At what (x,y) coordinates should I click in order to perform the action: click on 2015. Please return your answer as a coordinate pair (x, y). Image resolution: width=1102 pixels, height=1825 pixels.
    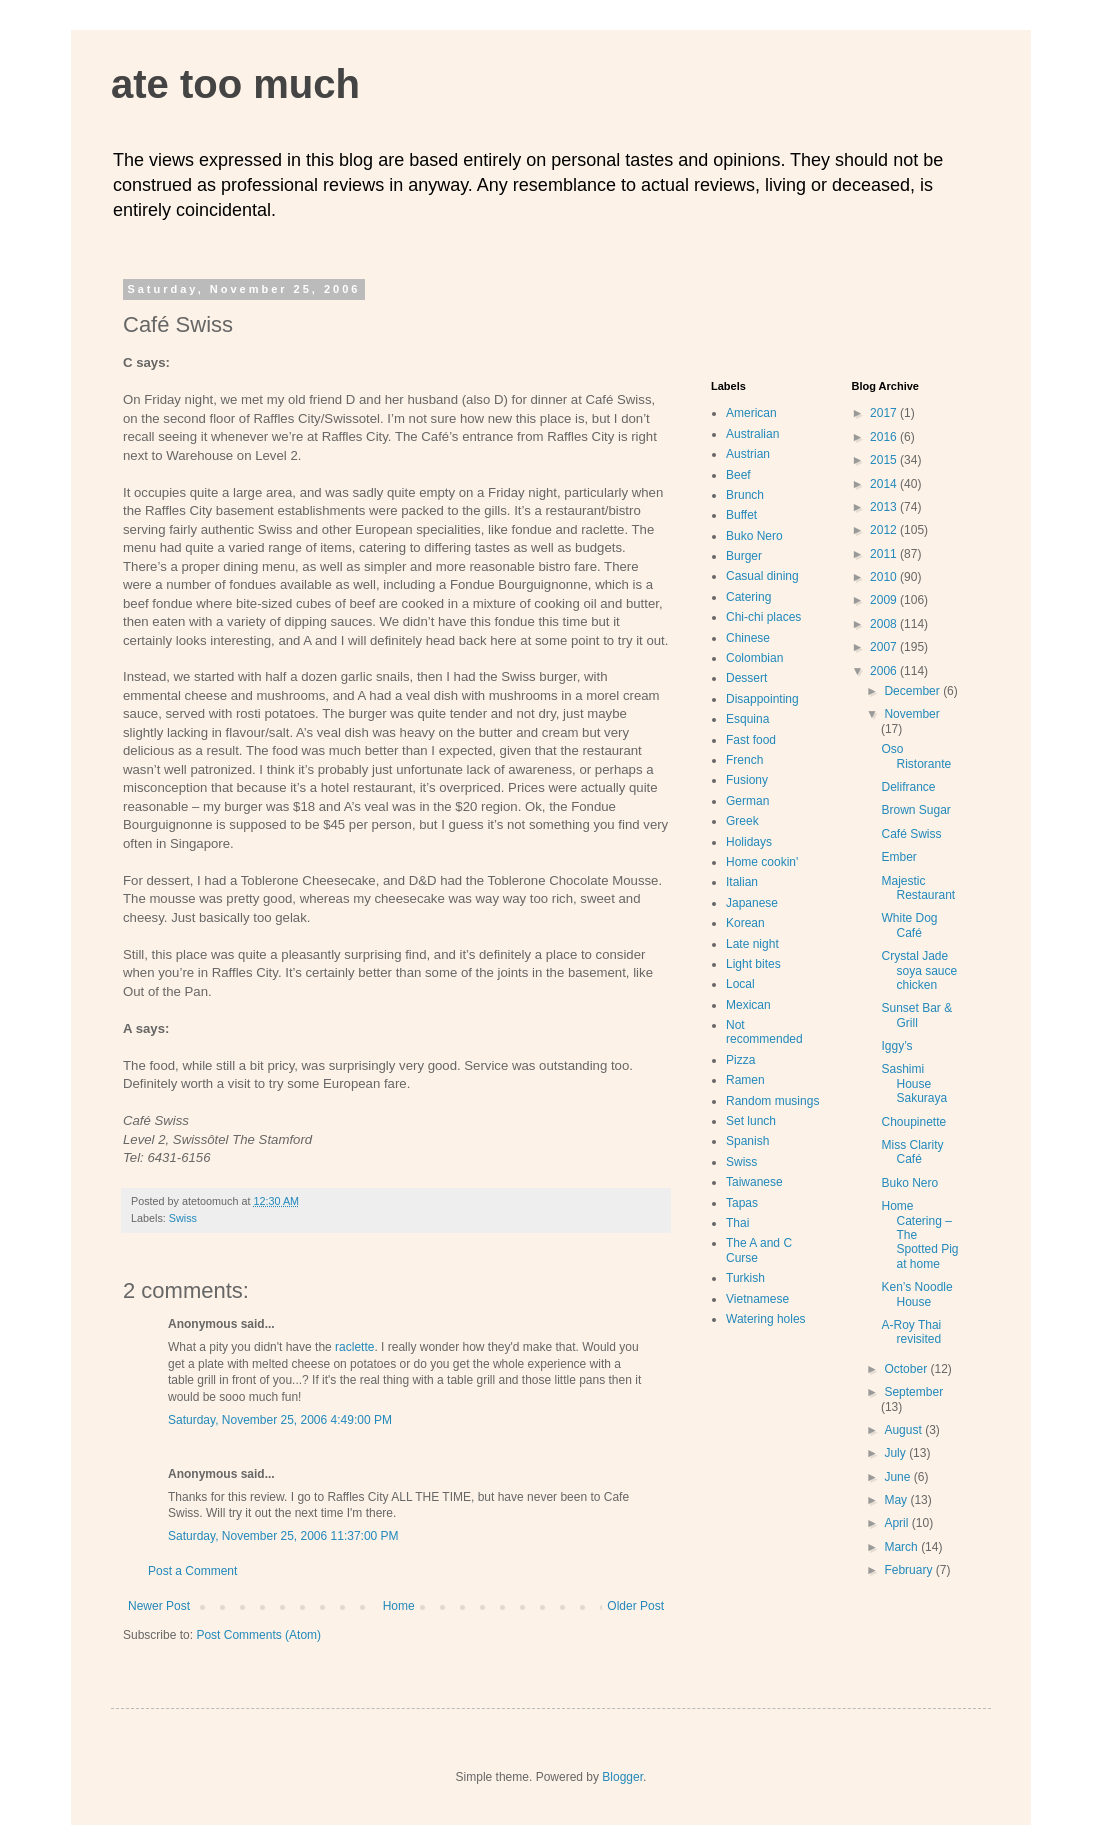
    Looking at the image, I should click on (885, 460).